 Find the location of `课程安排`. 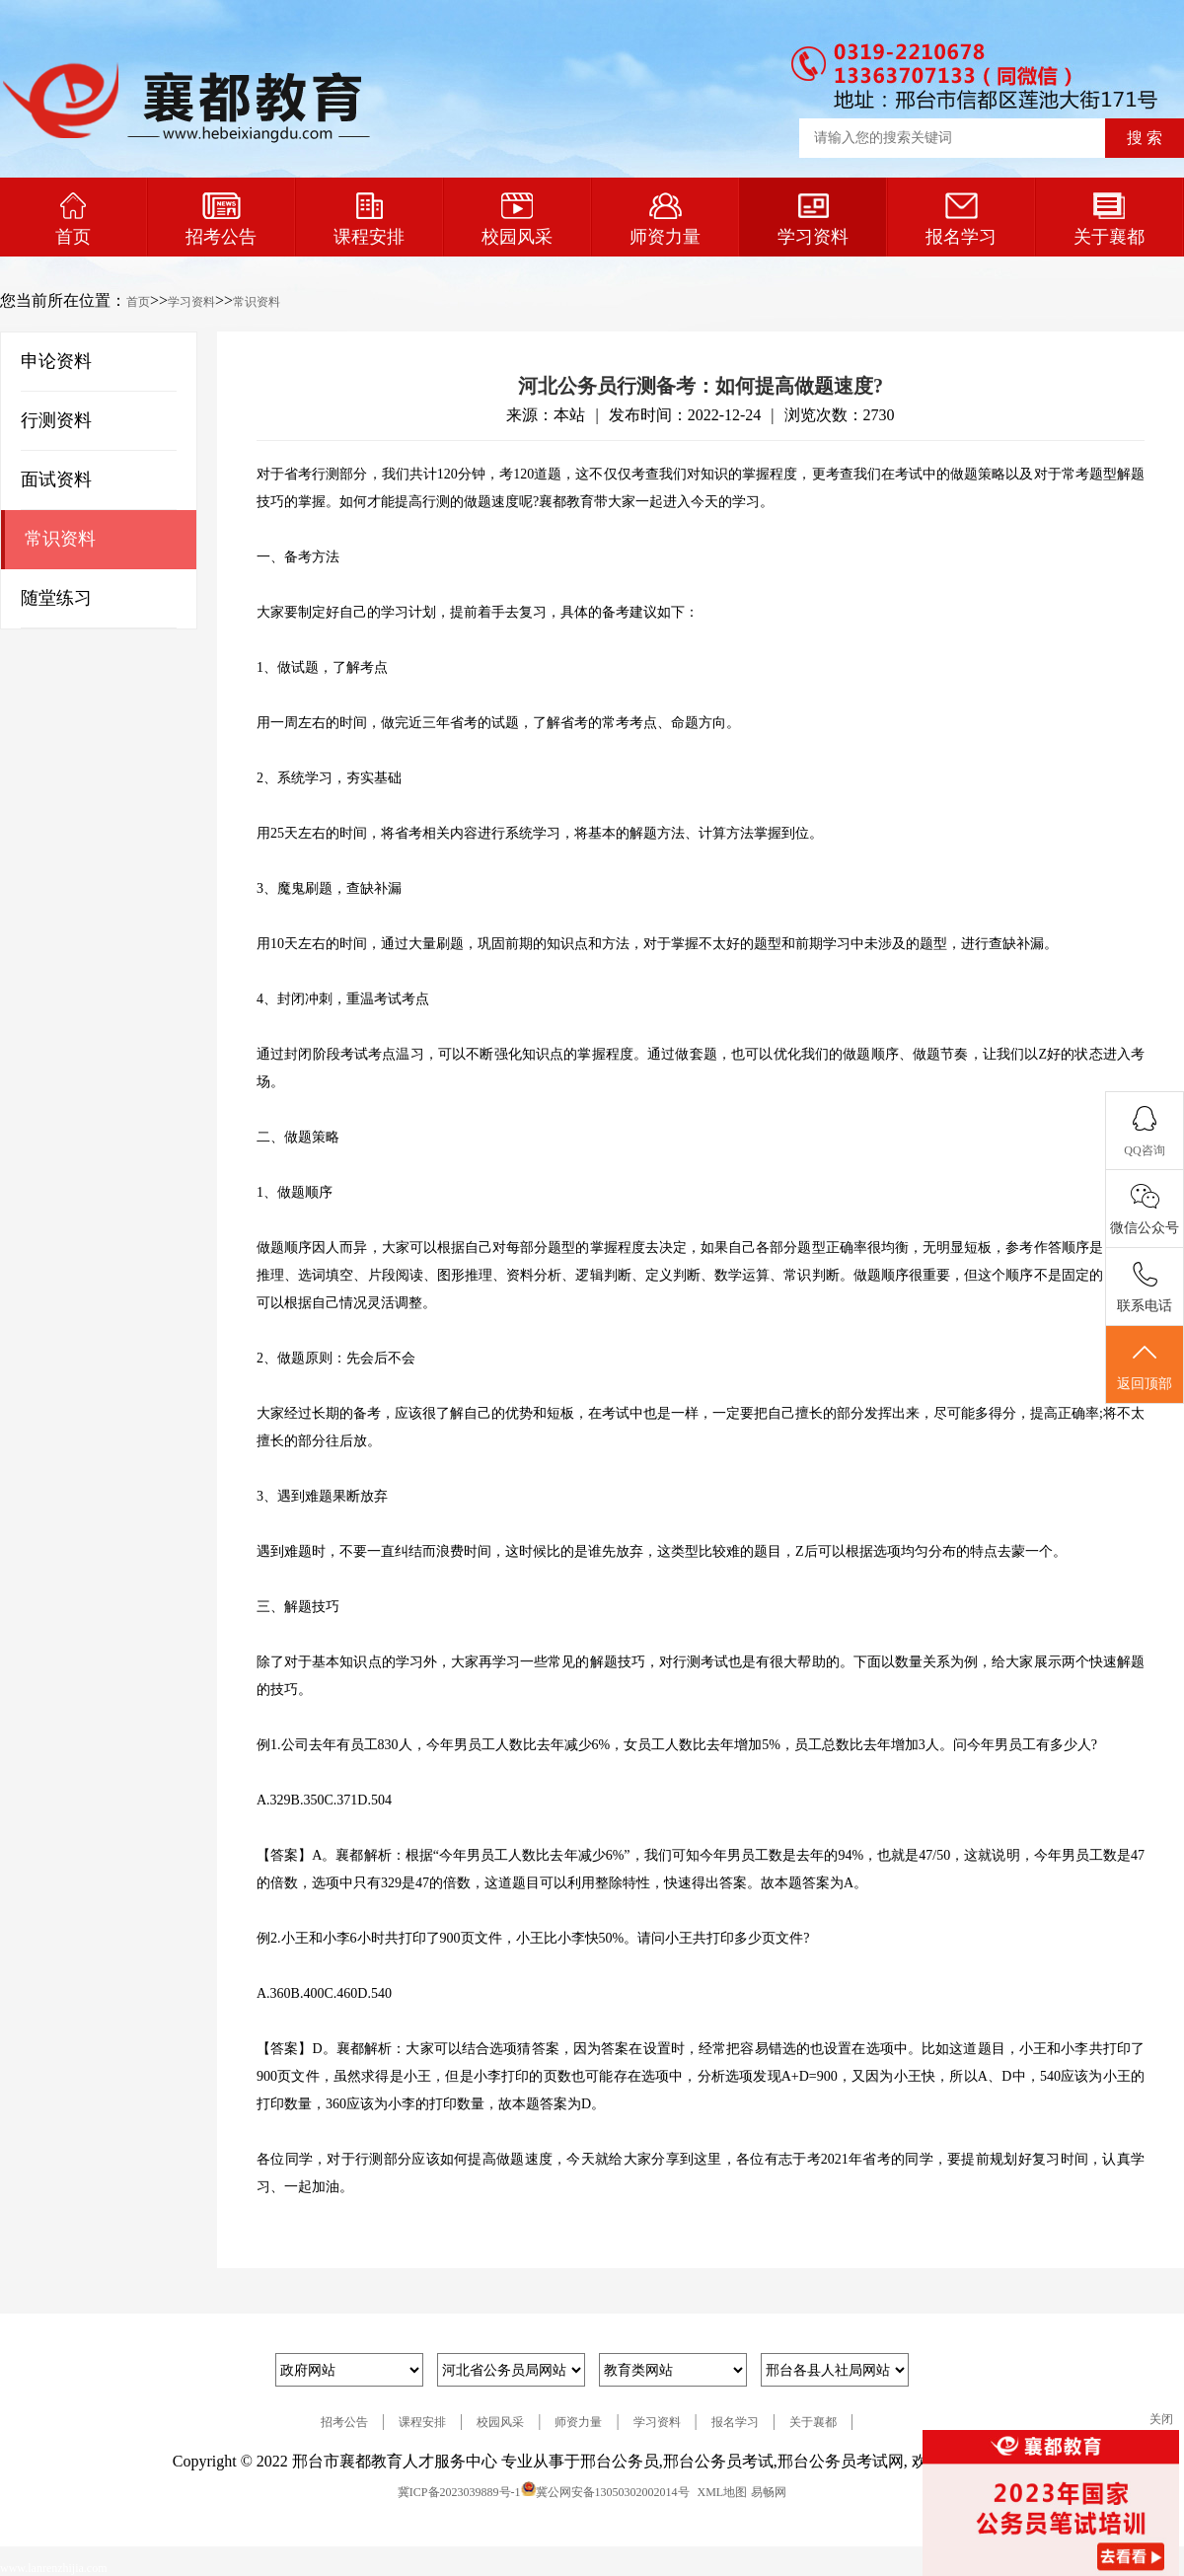

课程安排 is located at coordinates (369, 219).